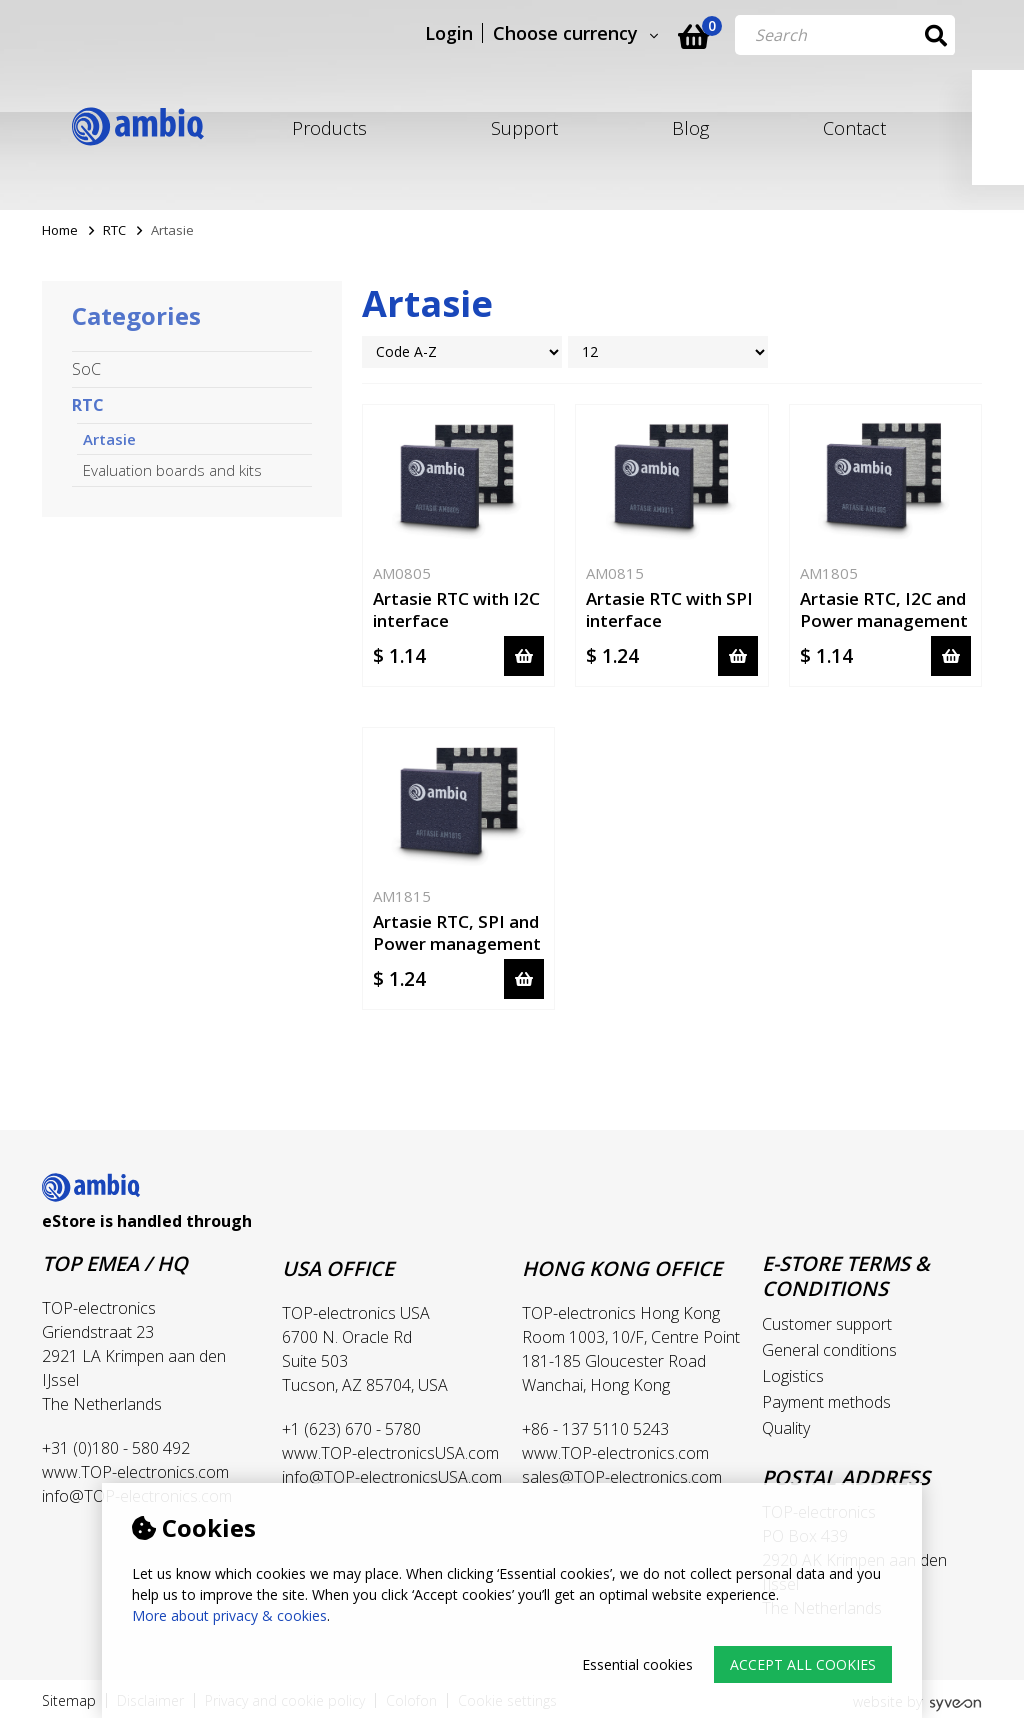  What do you see at coordinates (854, 128) in the screenshot?
I see `Contact` at bounding box center [854, 128].